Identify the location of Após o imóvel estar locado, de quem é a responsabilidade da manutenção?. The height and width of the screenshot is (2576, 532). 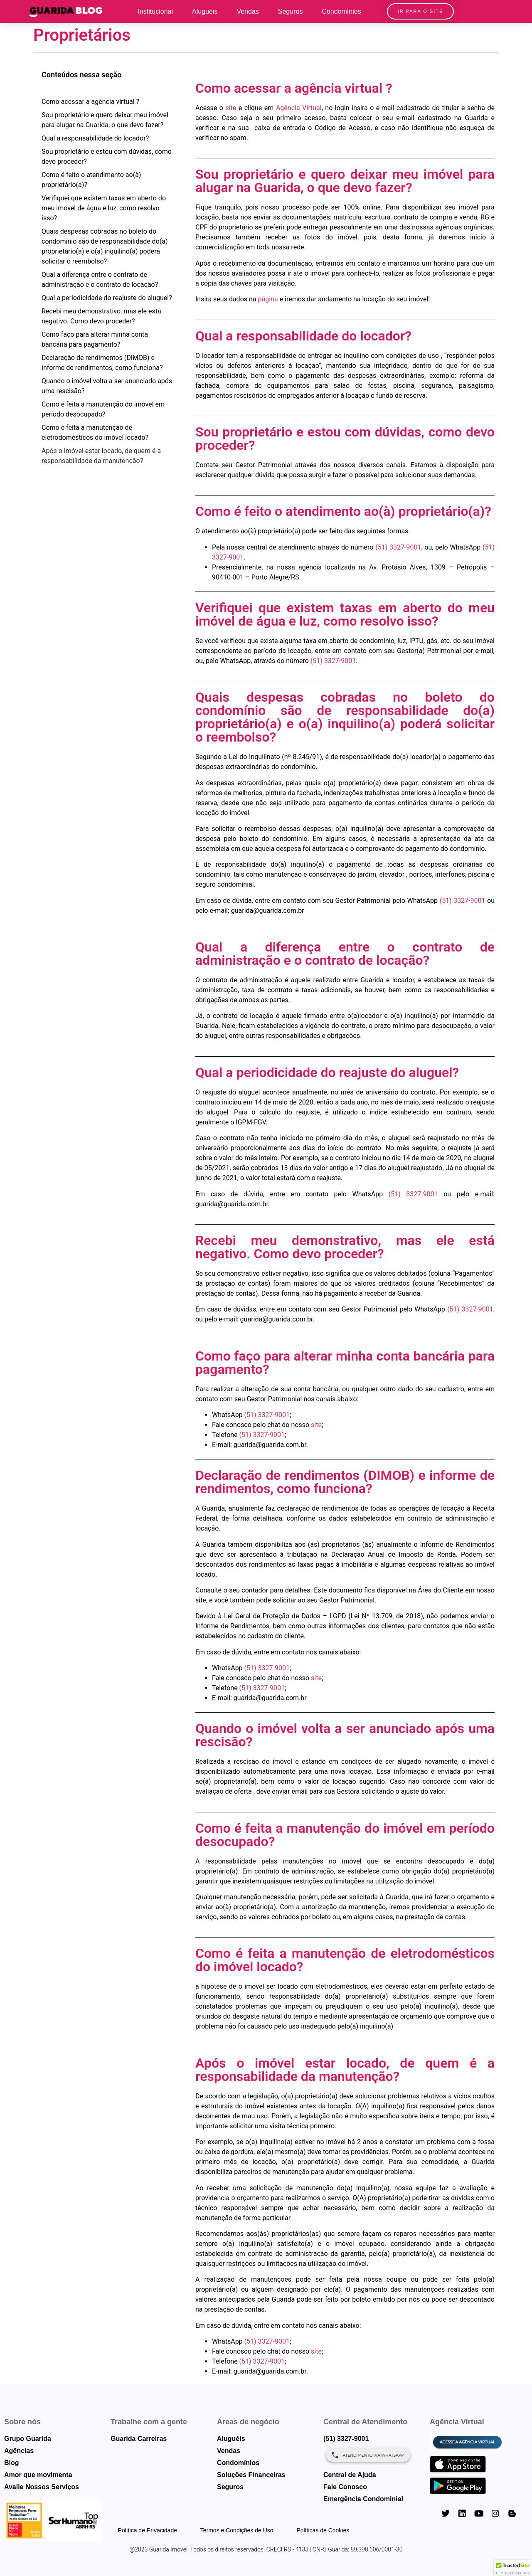
(101, 456).